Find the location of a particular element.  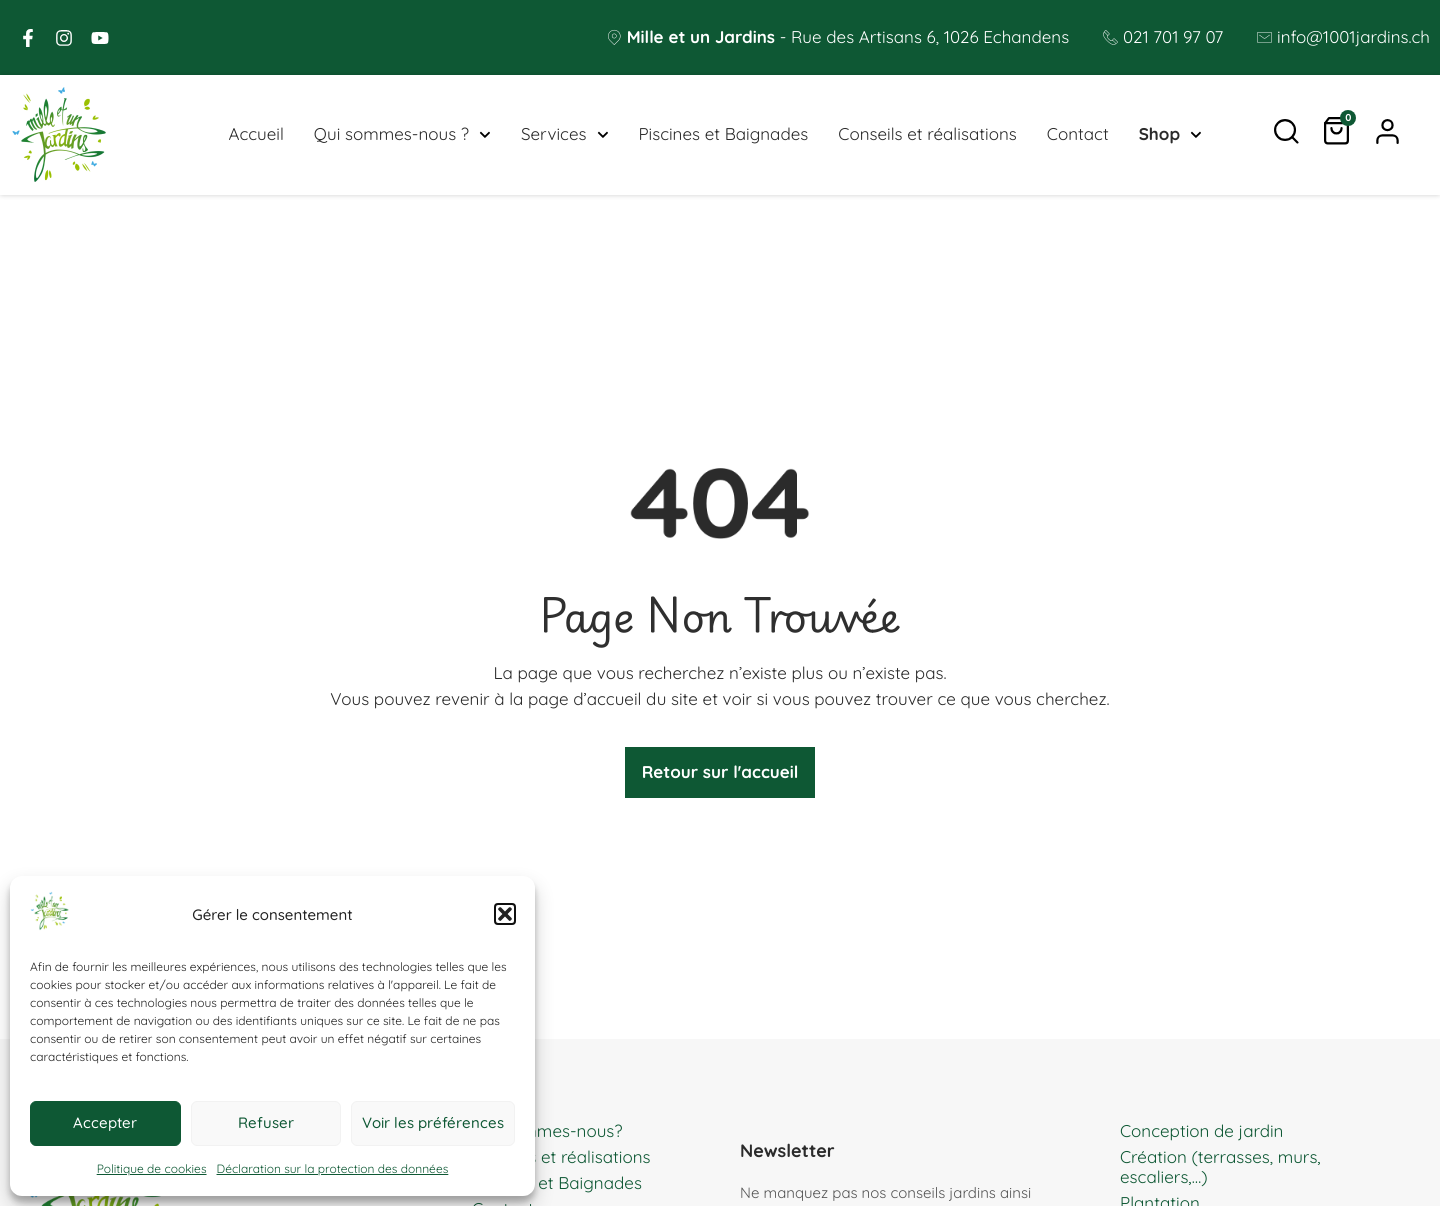

Shop is located at coordinates (1170, 135).